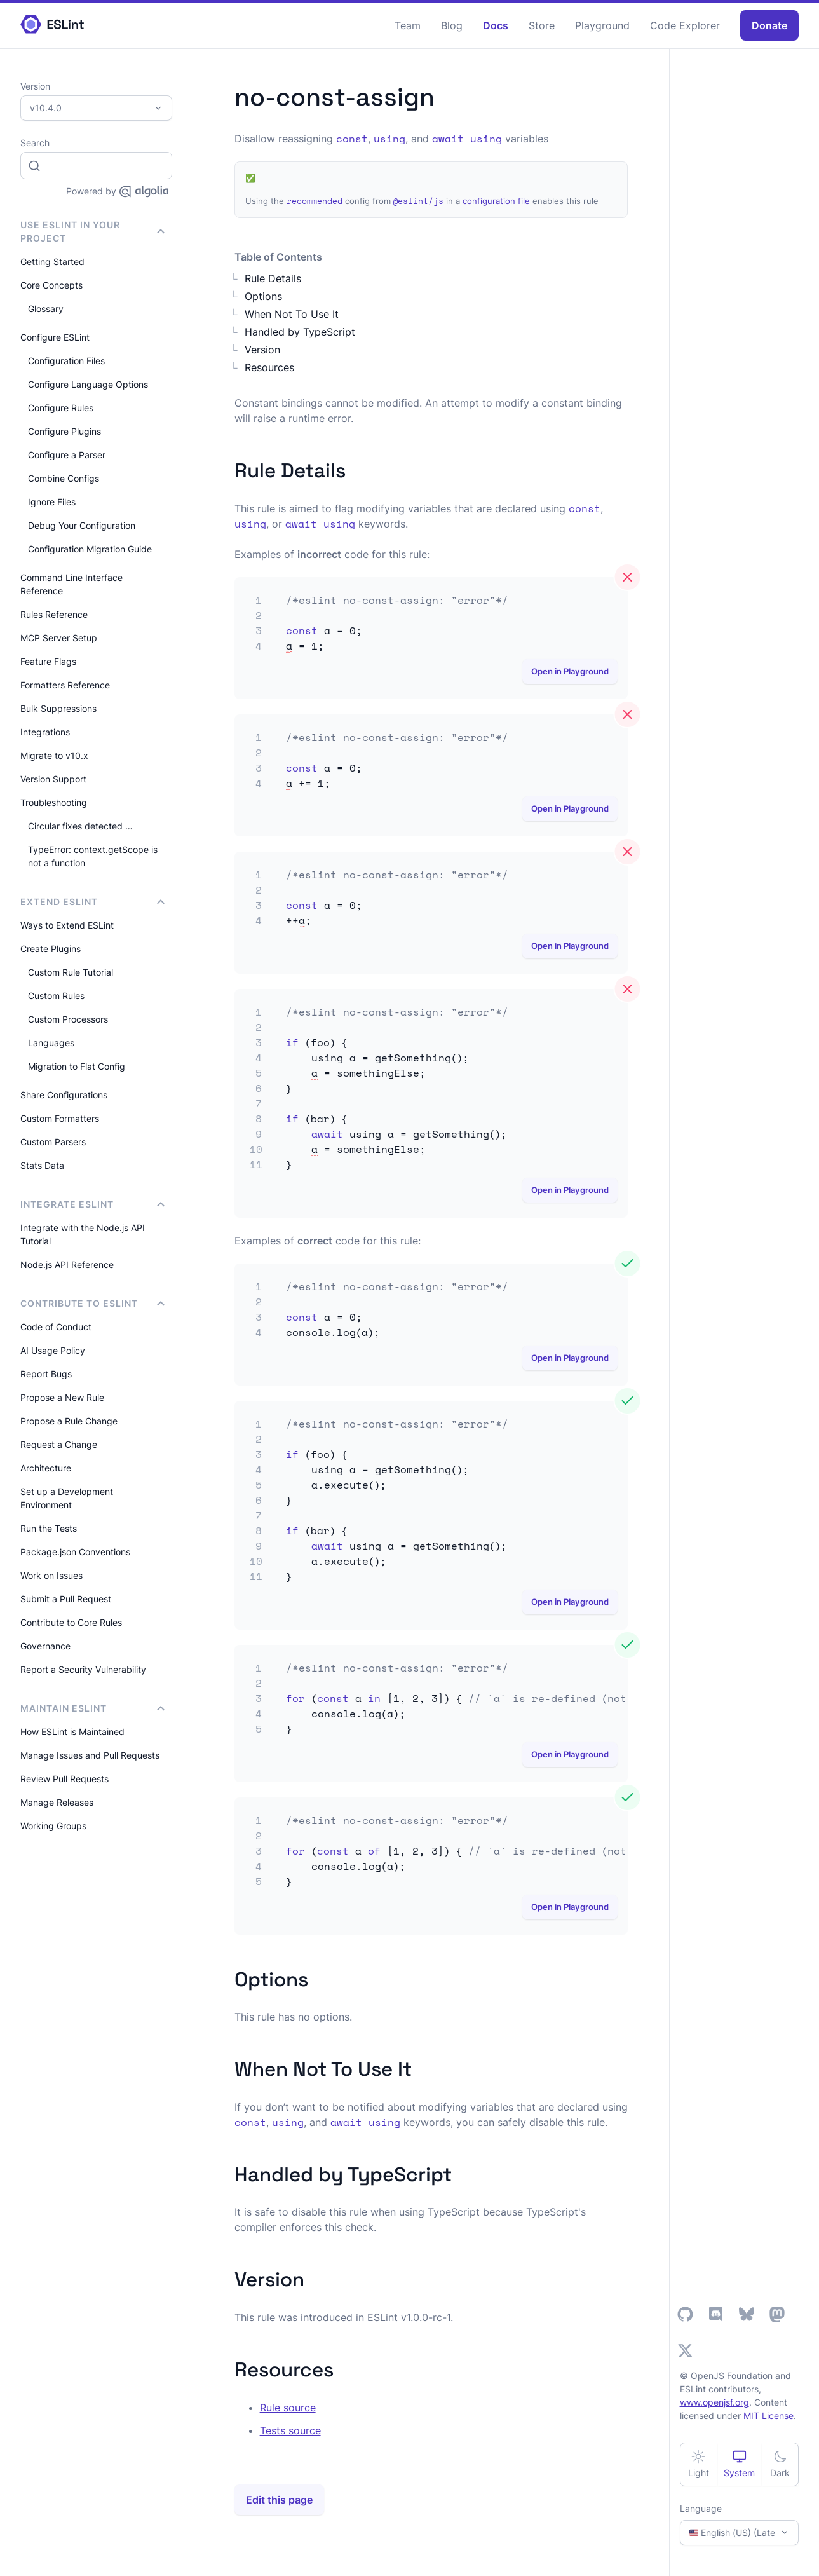  I want to click on Propose a New Rule, so click(62, 1397).